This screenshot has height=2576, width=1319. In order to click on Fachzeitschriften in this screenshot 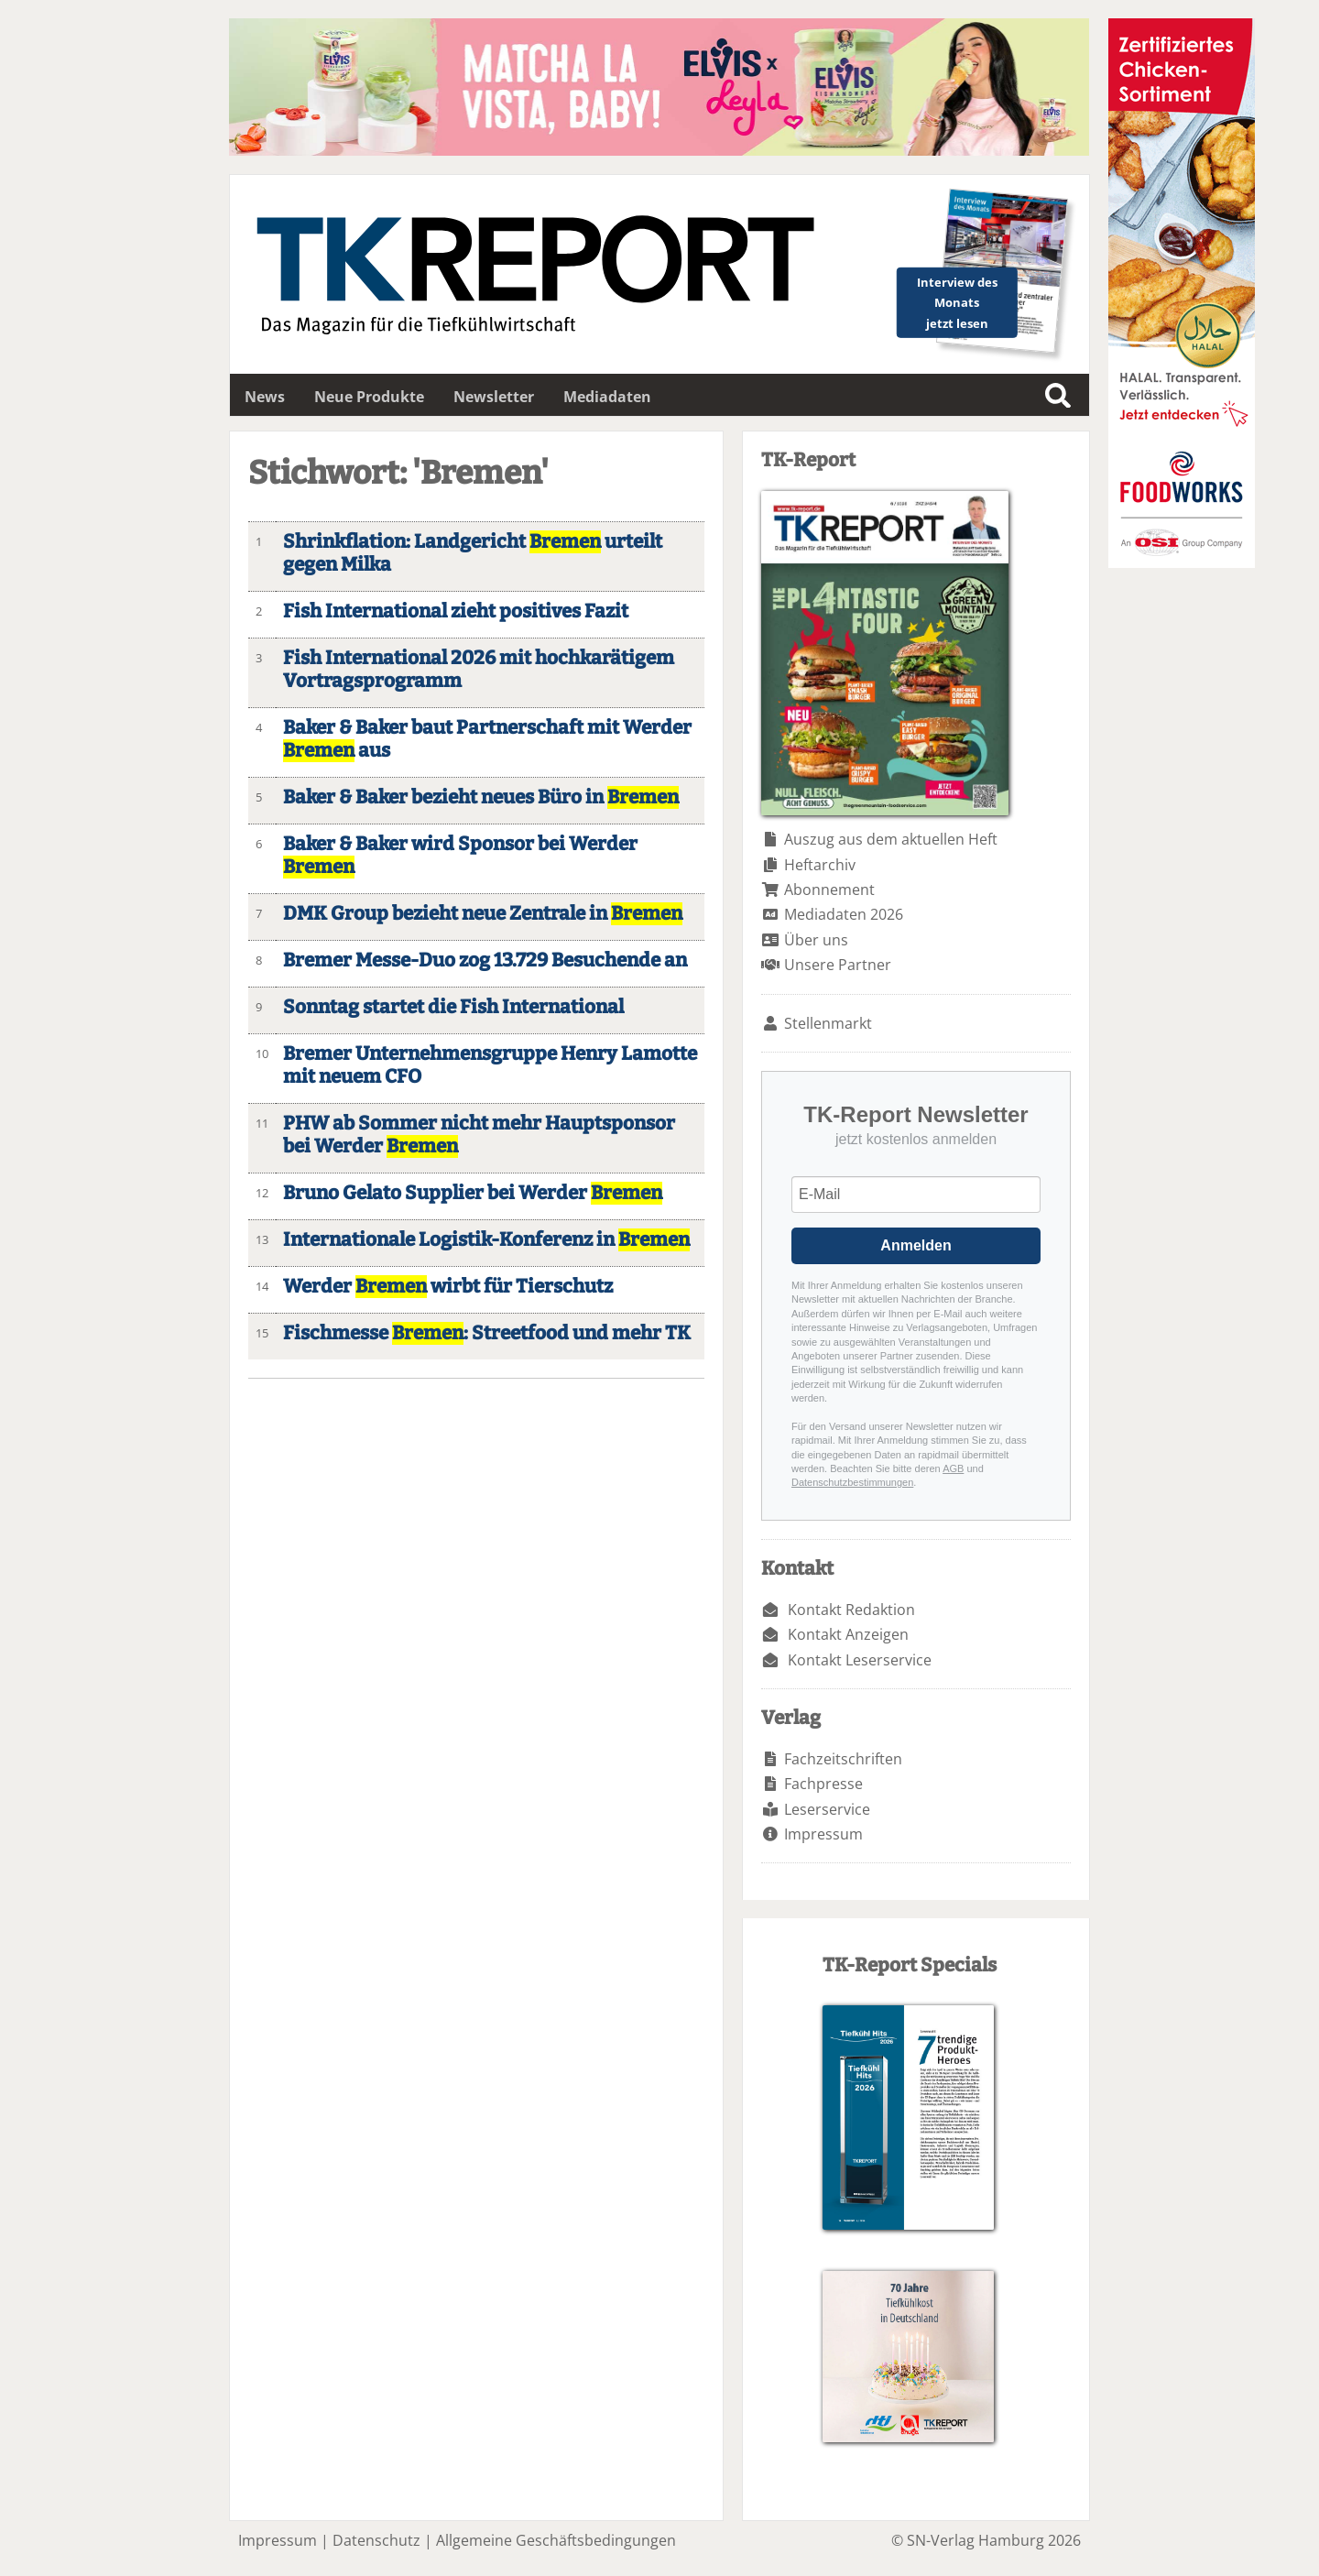, I will do `click(843, 1759)`.